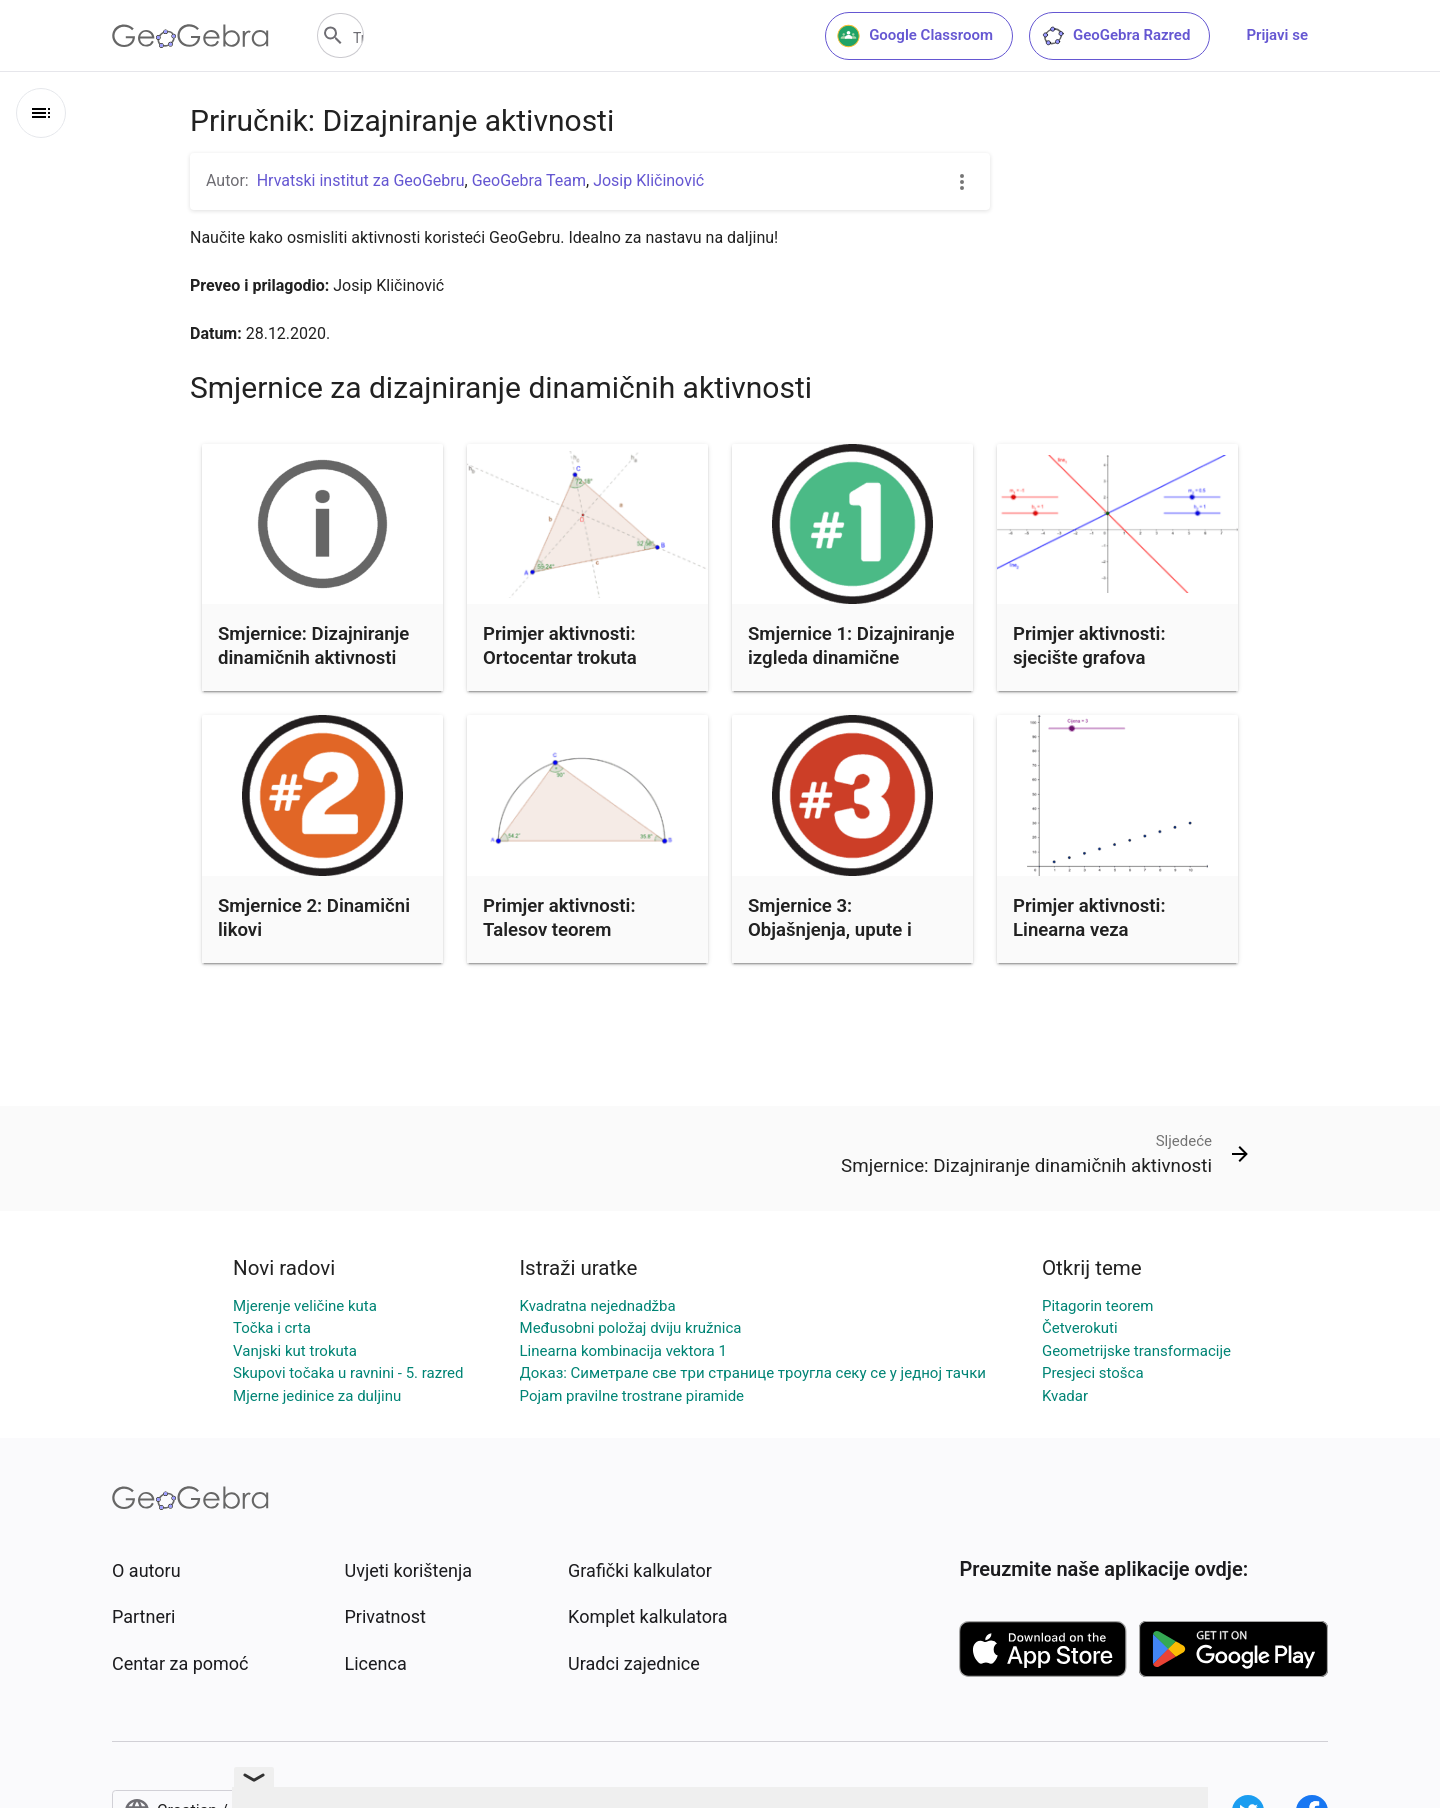  What do you see at coordinates (361, 180) in the screenshot?
I see `Hrvatski institut za GeoGebru` at bounding box center [361, 180].